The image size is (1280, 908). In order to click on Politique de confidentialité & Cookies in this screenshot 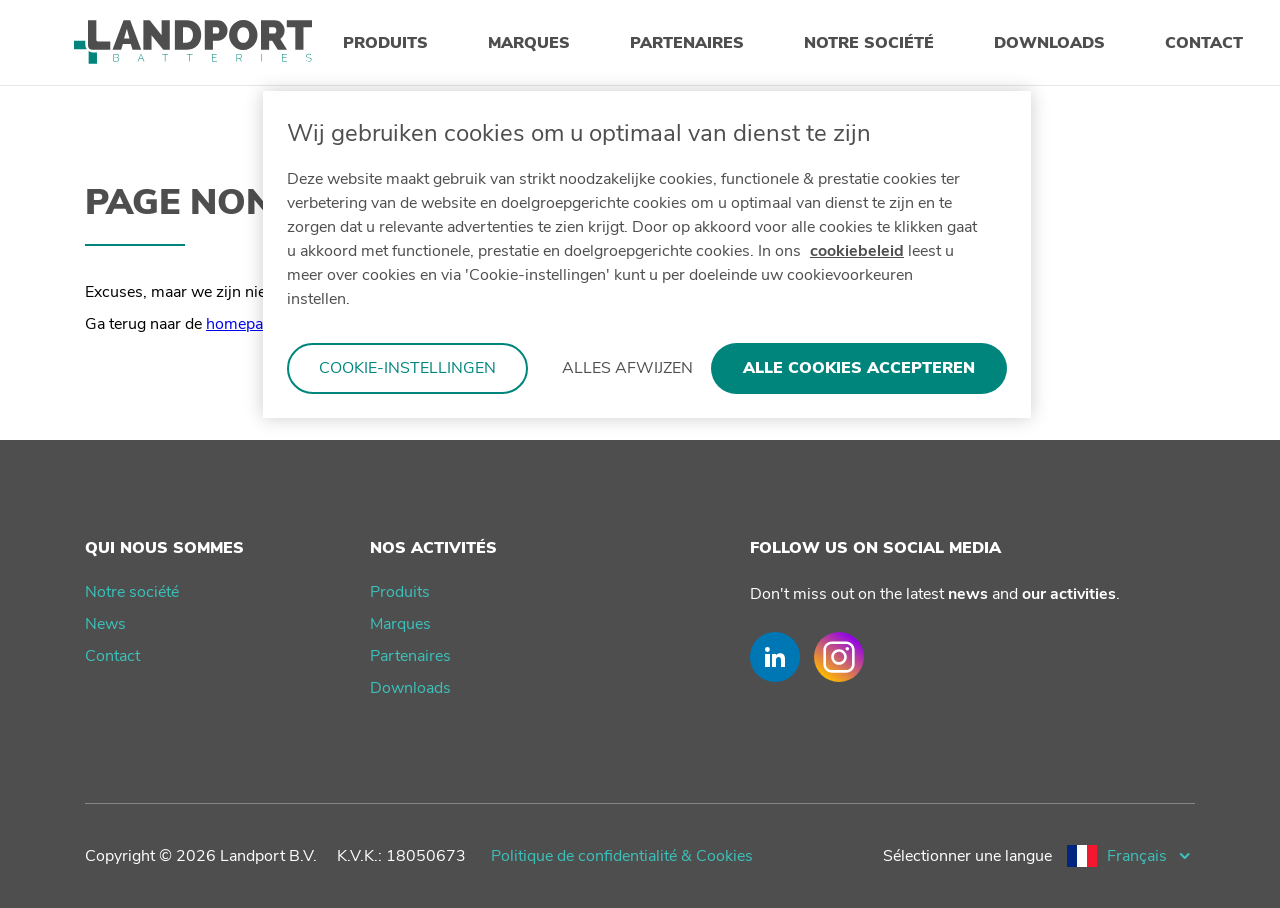, I will do `click(622, 856)`.